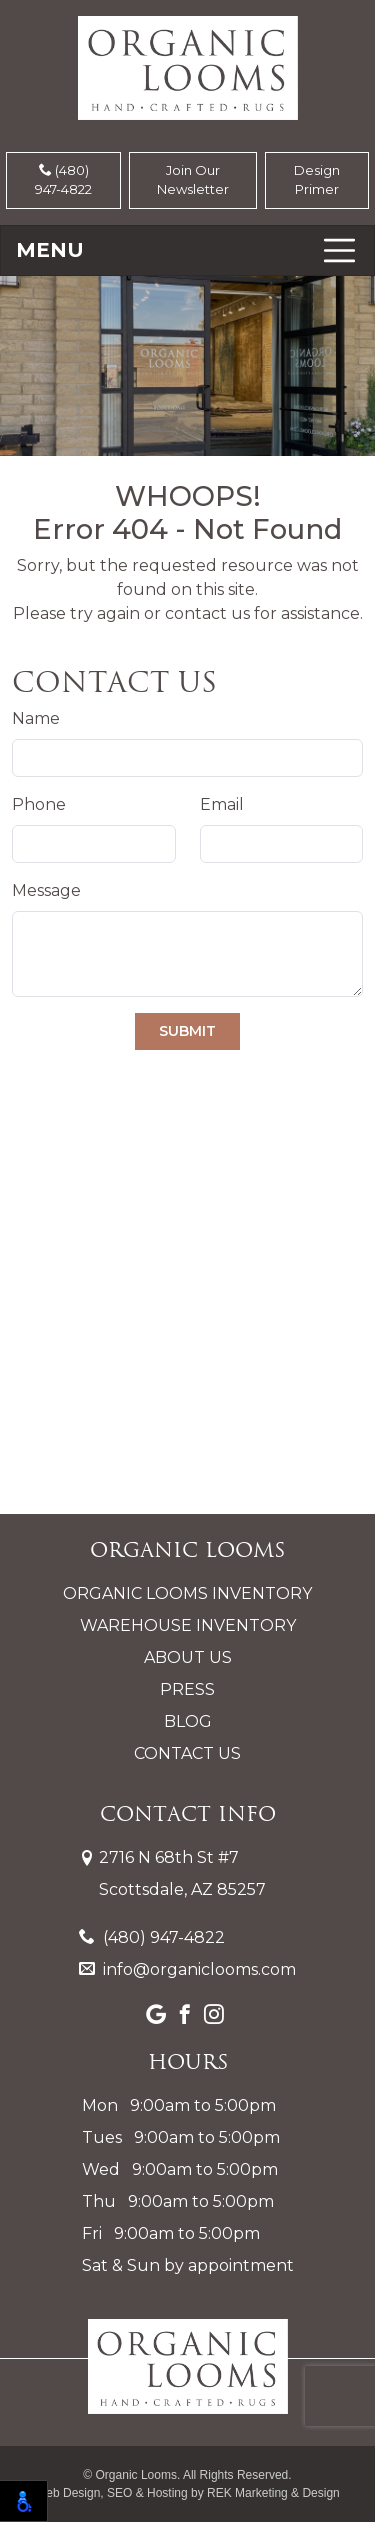 This screenshot has width=375, height=2522. I want to click on Design Primer, so click(317, 180).